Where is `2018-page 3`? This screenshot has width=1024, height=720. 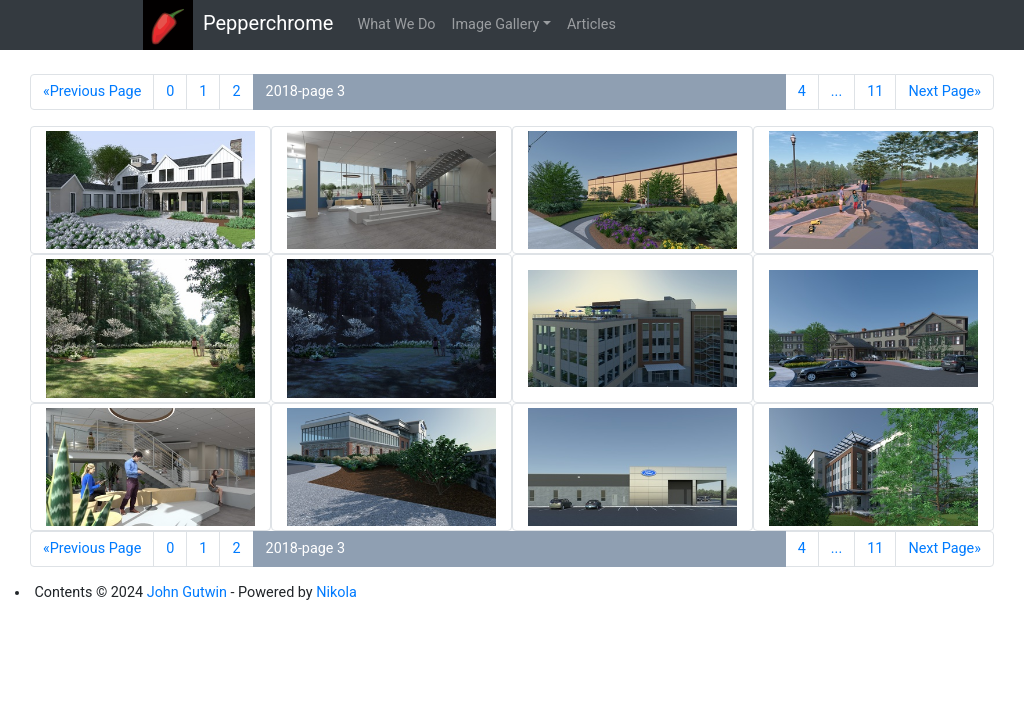 2018-page 3 is located at coordinates (306, 91).